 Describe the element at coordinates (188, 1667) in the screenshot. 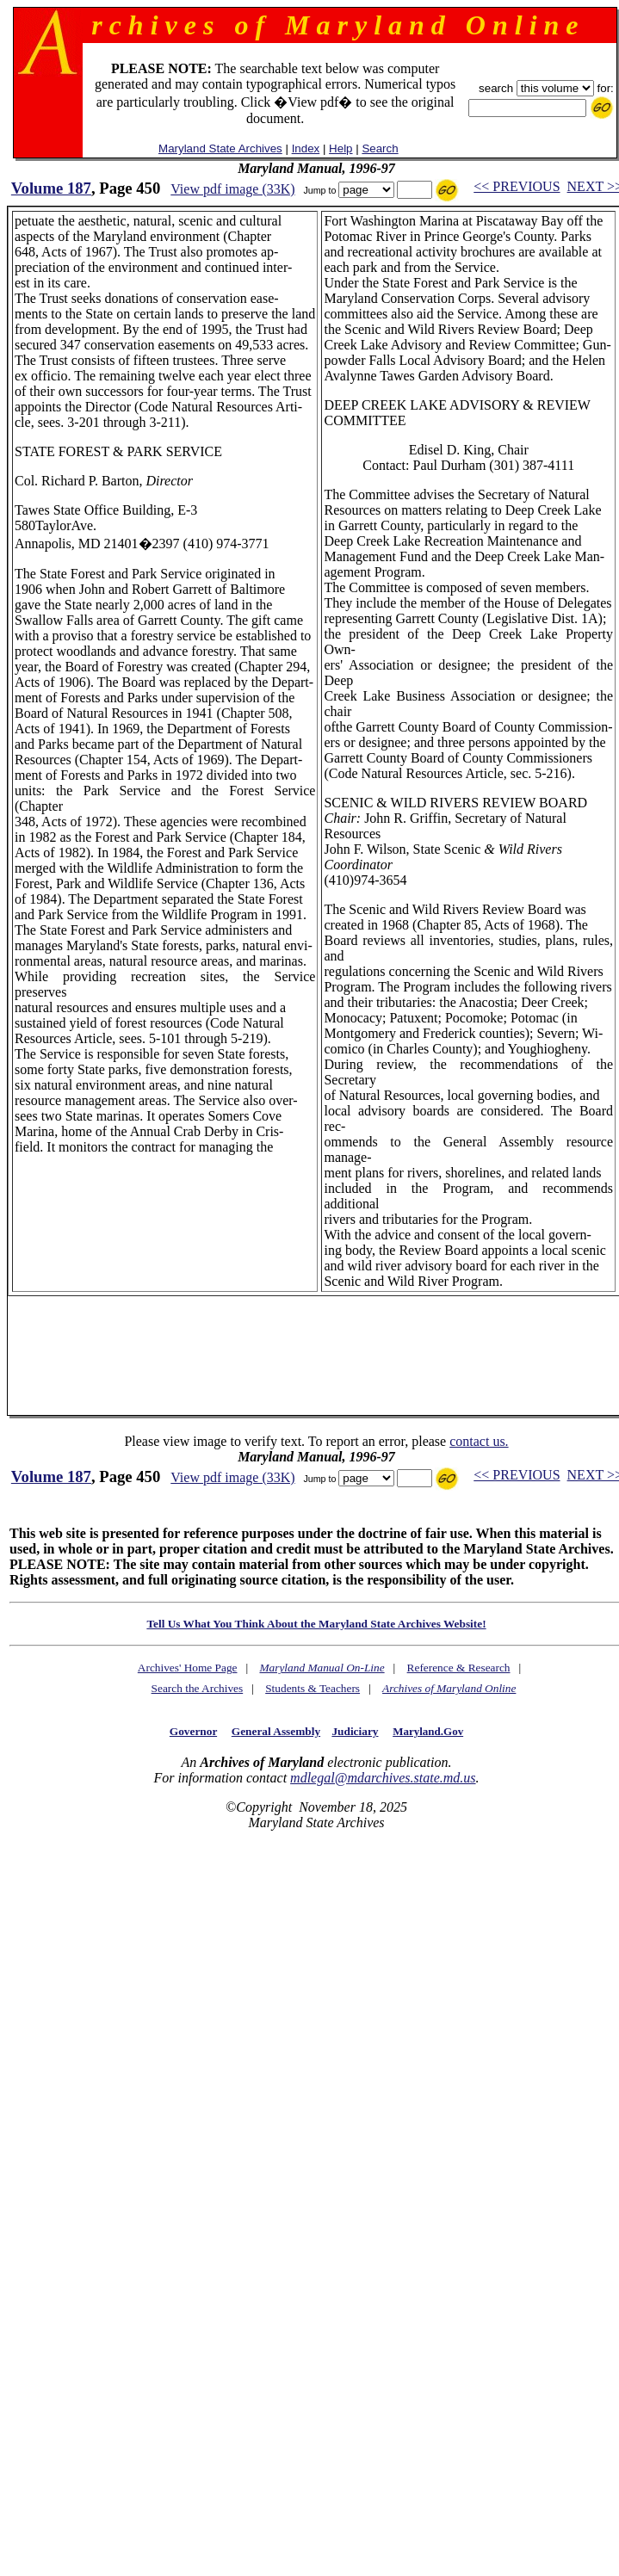

I see `Archives' Home Page` at that location.